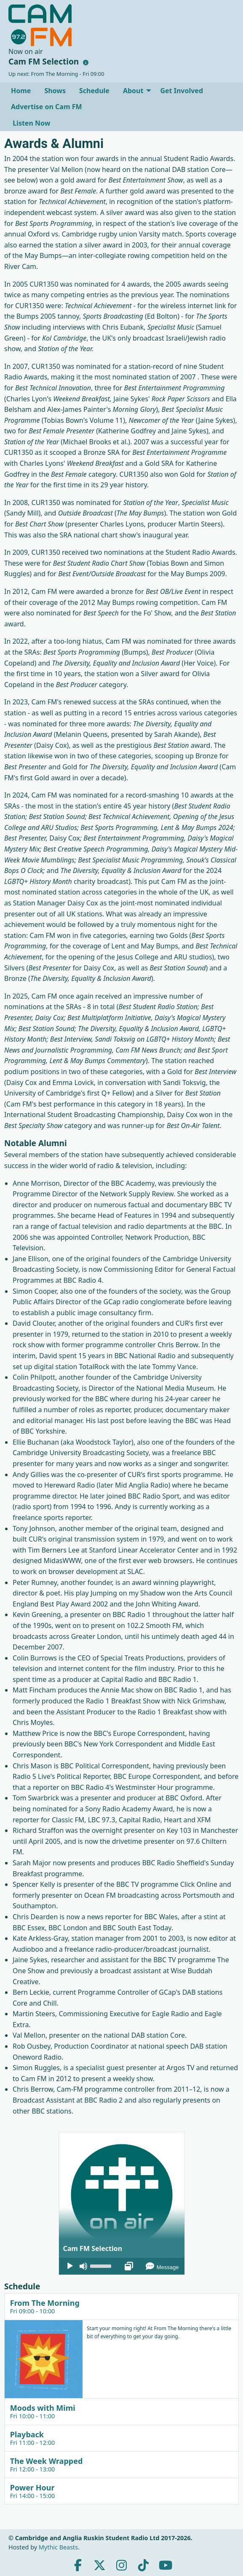  I want to click on [application], so click(121, 2266).